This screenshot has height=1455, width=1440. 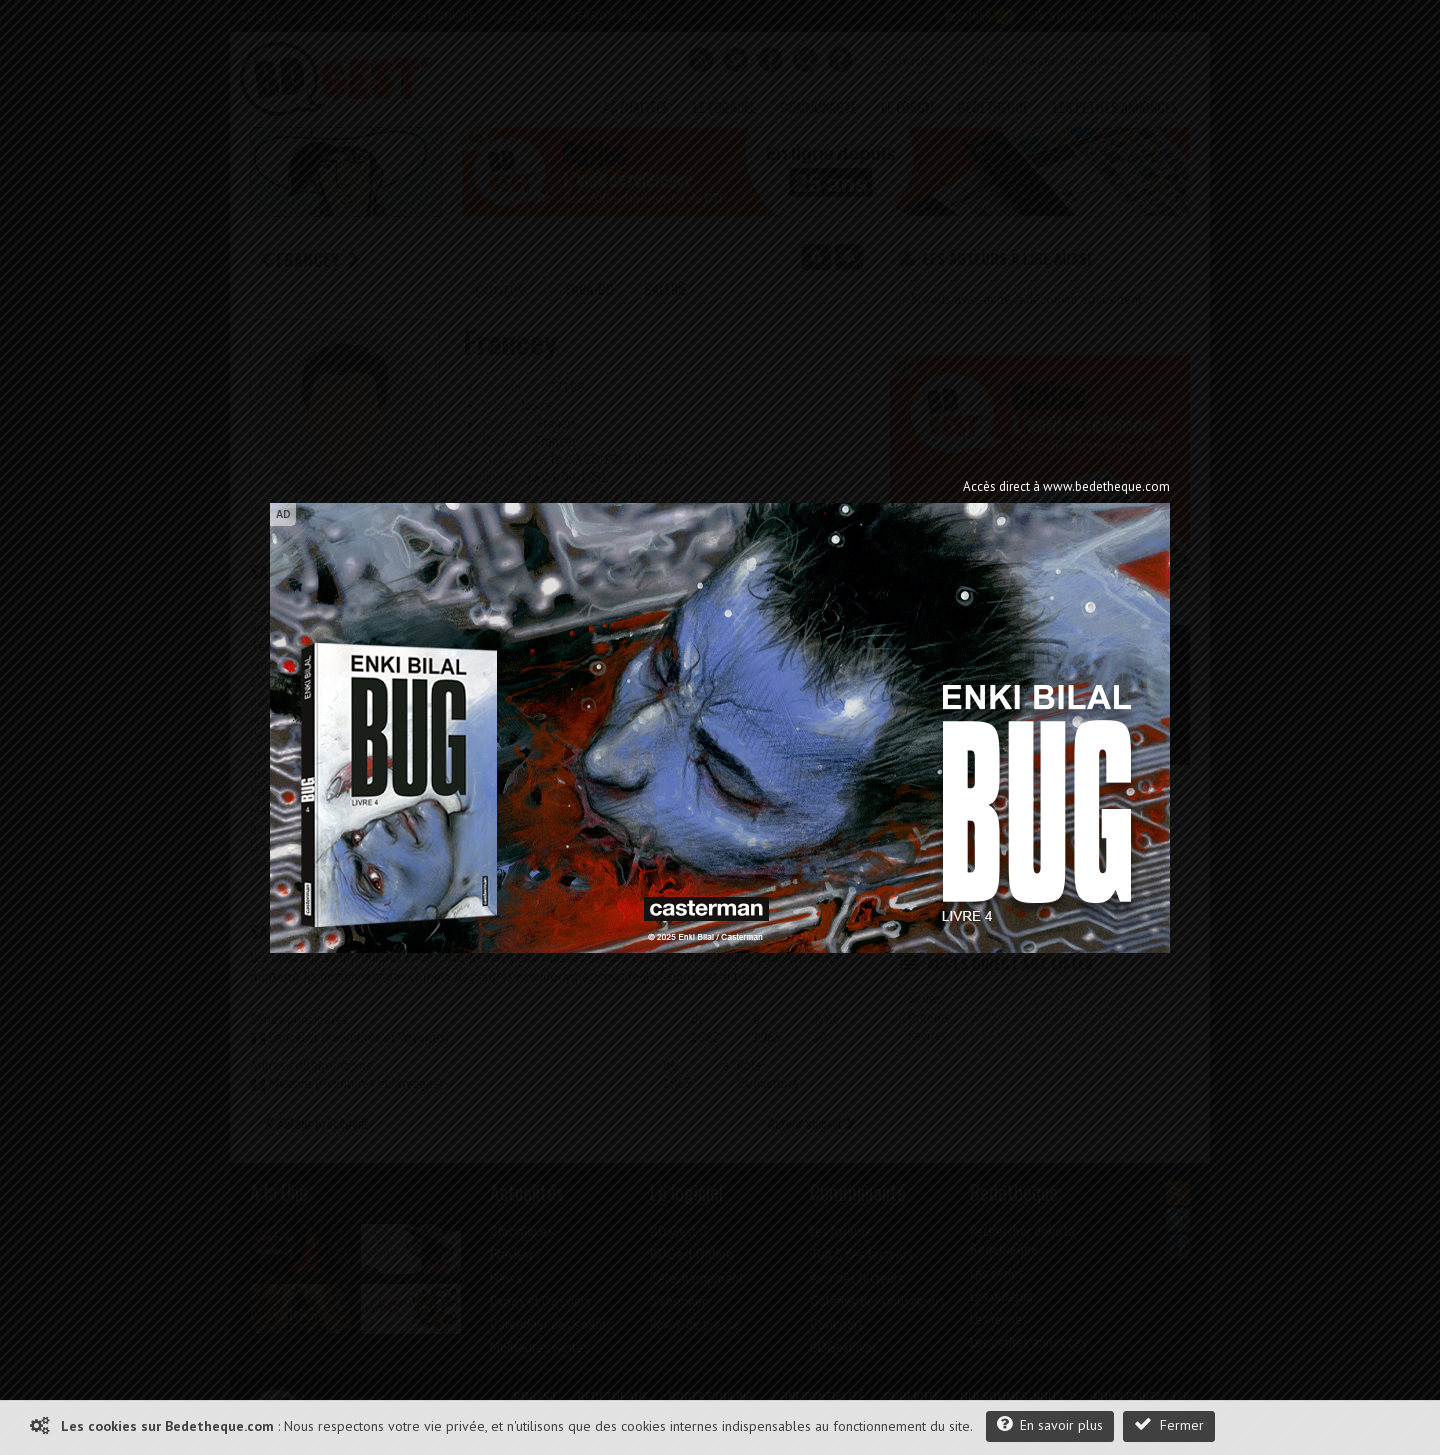 I want to click on Fermer, so click(x=1169, y=1424).